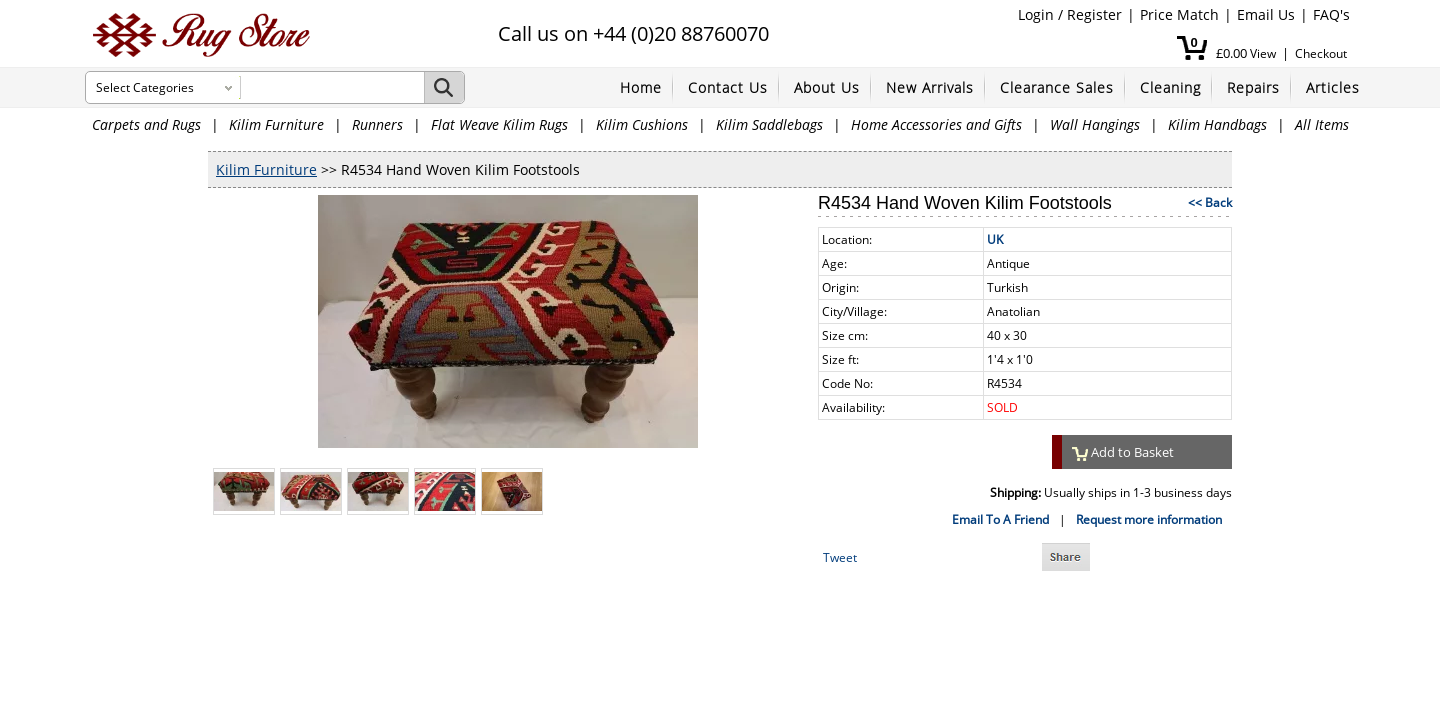  What do you see at coordinates (728, 87) in the screenshot?
I see `Contact Us` at bounding box center [728, 87].